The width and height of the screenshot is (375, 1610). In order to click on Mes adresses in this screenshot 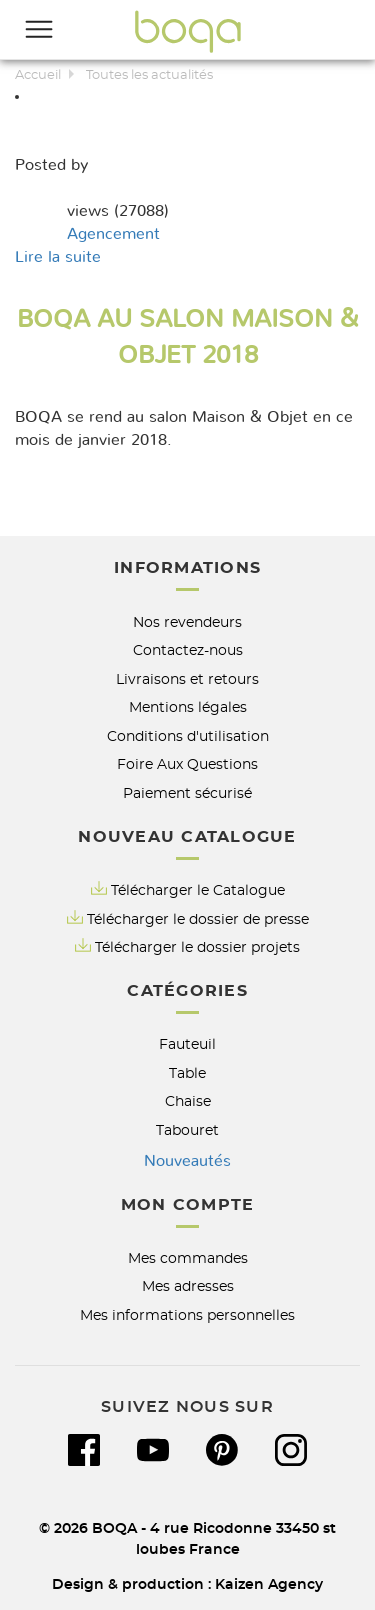, I will do `click(188, 1286)`.